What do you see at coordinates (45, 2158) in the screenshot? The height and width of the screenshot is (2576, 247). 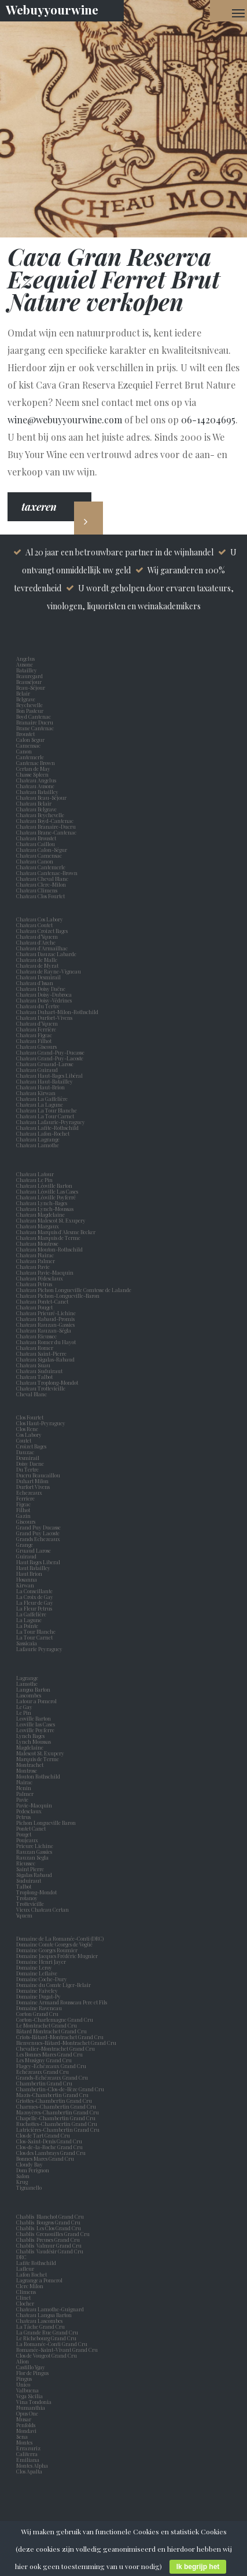 I see `Bonnes Mares Grand Cru` at bounding box center [45, 2158].